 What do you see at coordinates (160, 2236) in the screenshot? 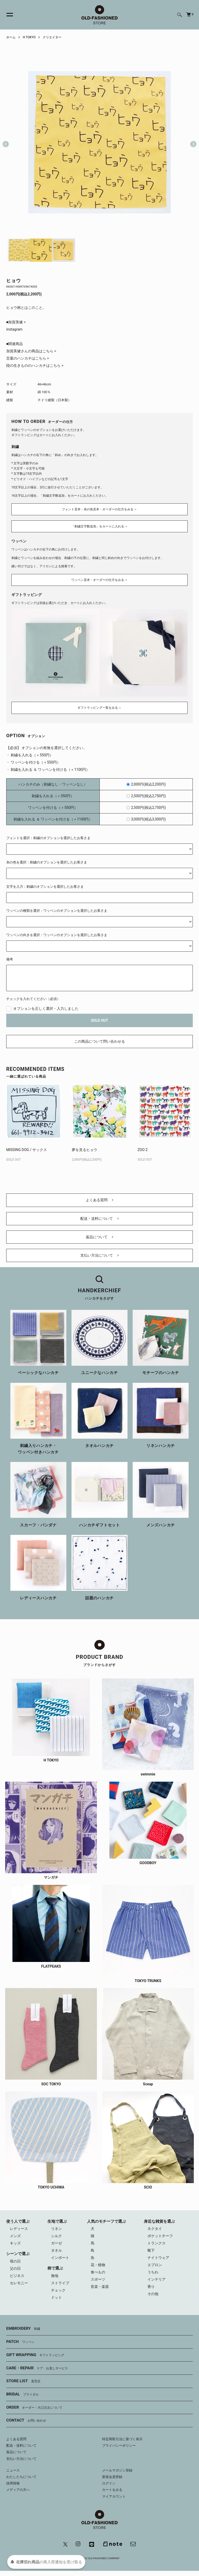
I see `ポケットチーフ` at bounding box center [160, 2236].